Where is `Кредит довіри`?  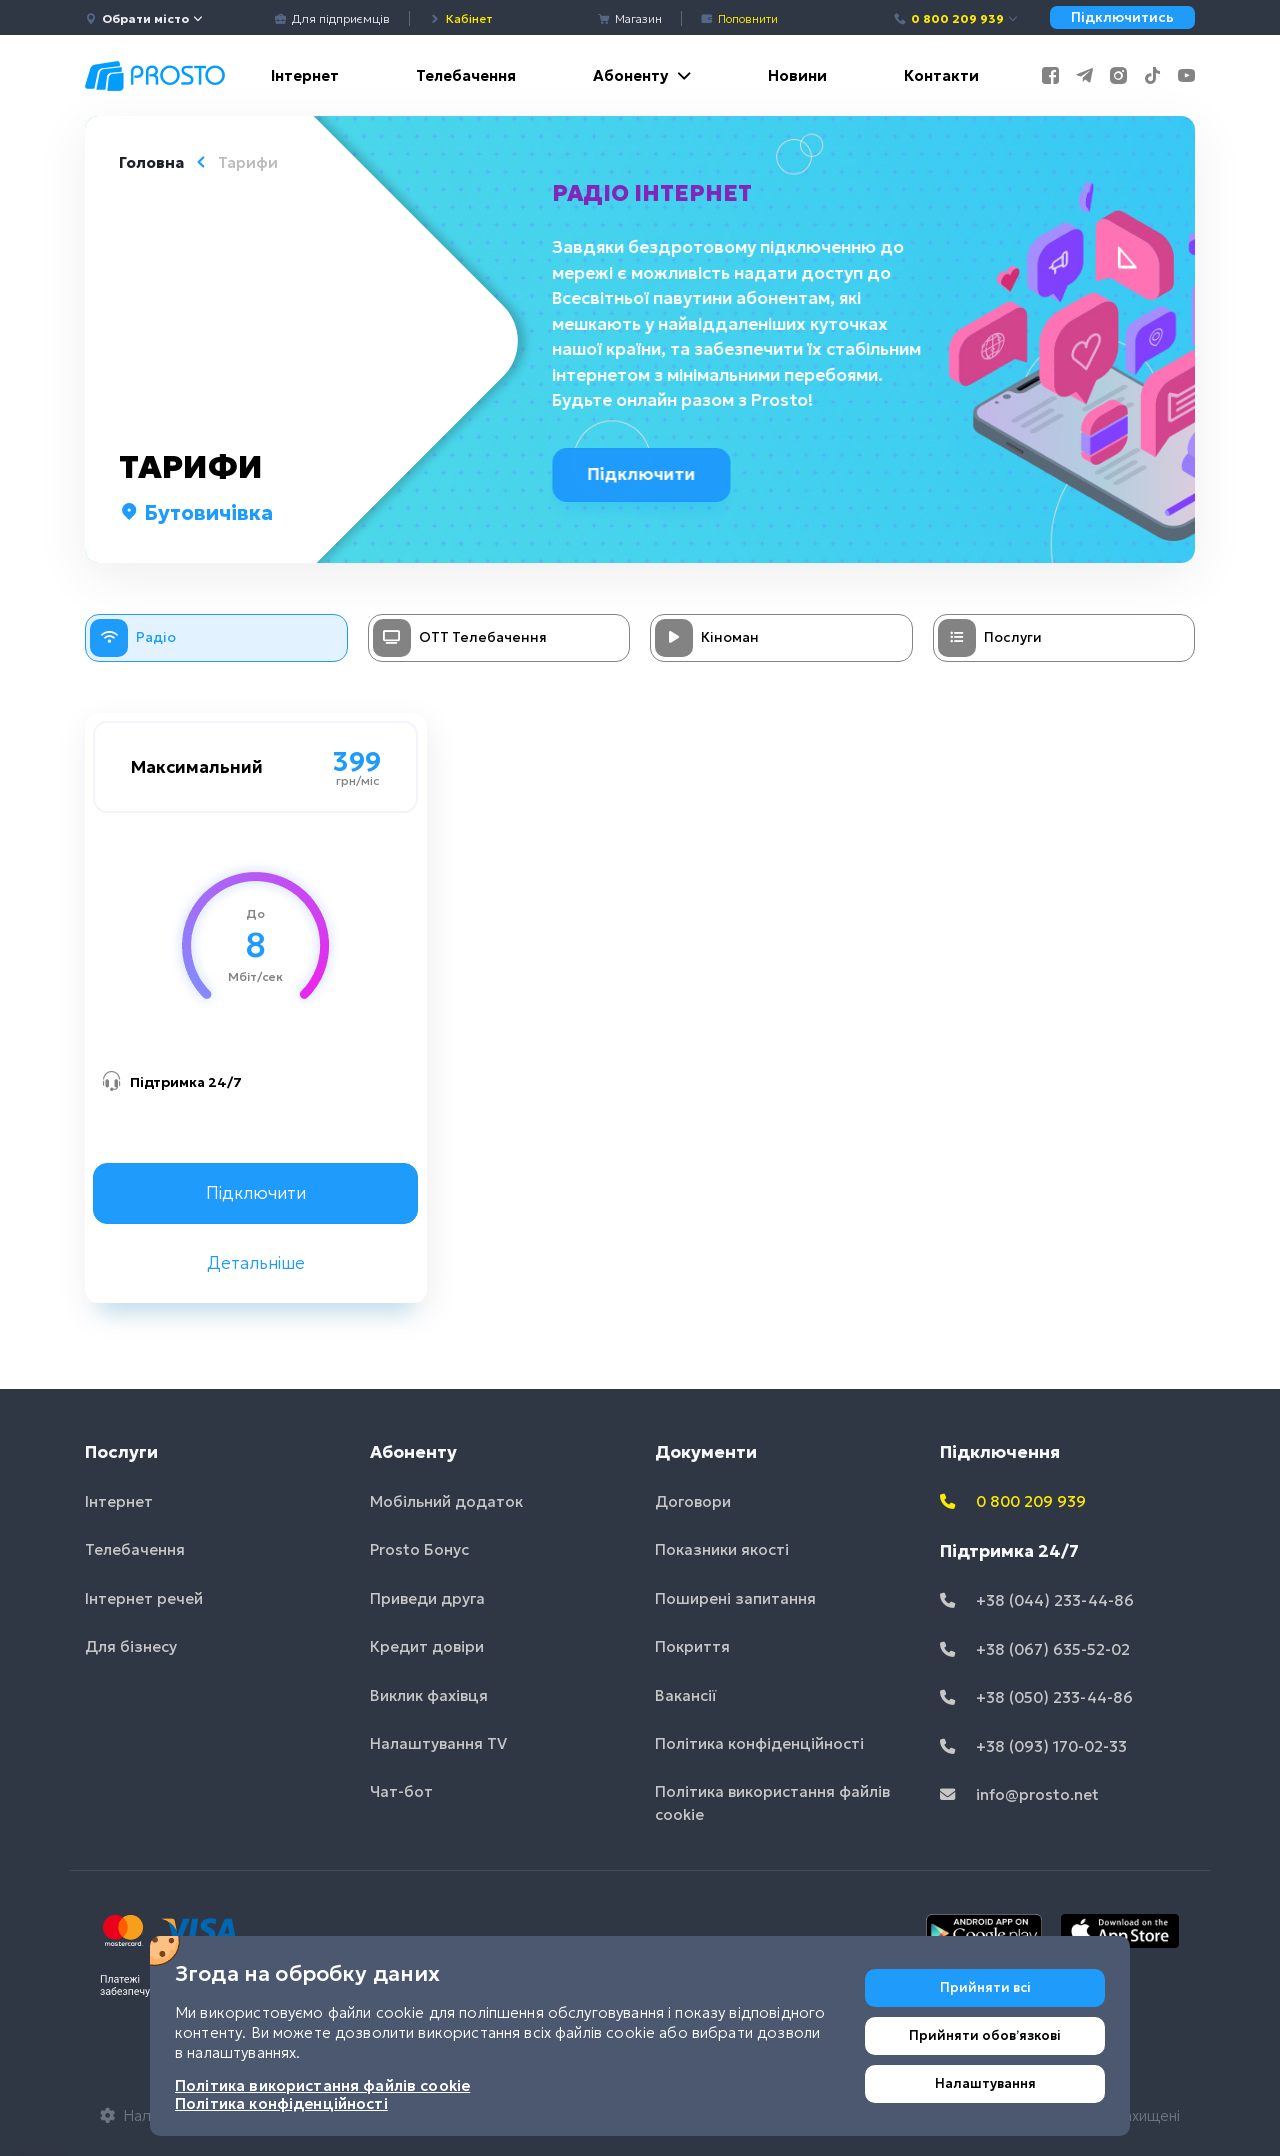 Кредит довіри is located at coordinates (427, 1646).